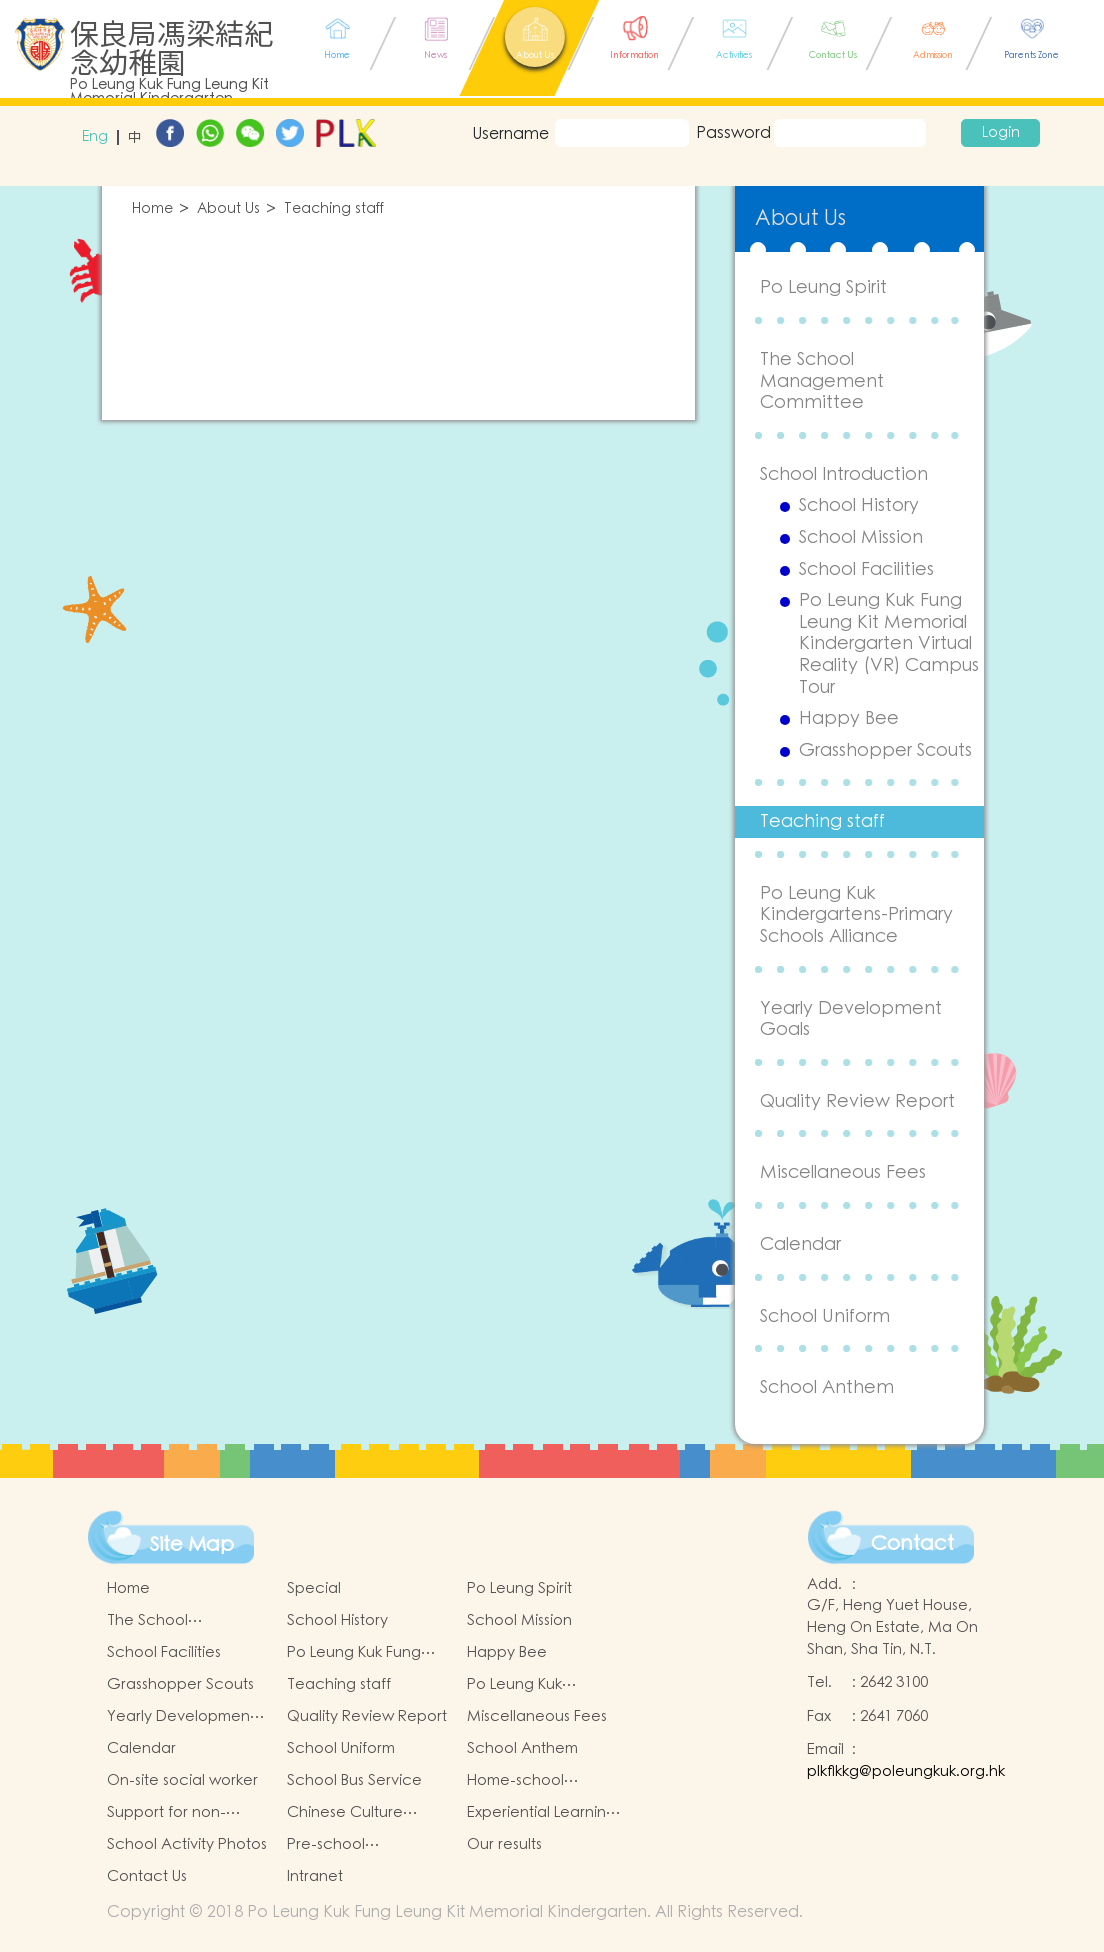 The image size is (1104, 1952). I want to click on School Mission, so click(861, 538).